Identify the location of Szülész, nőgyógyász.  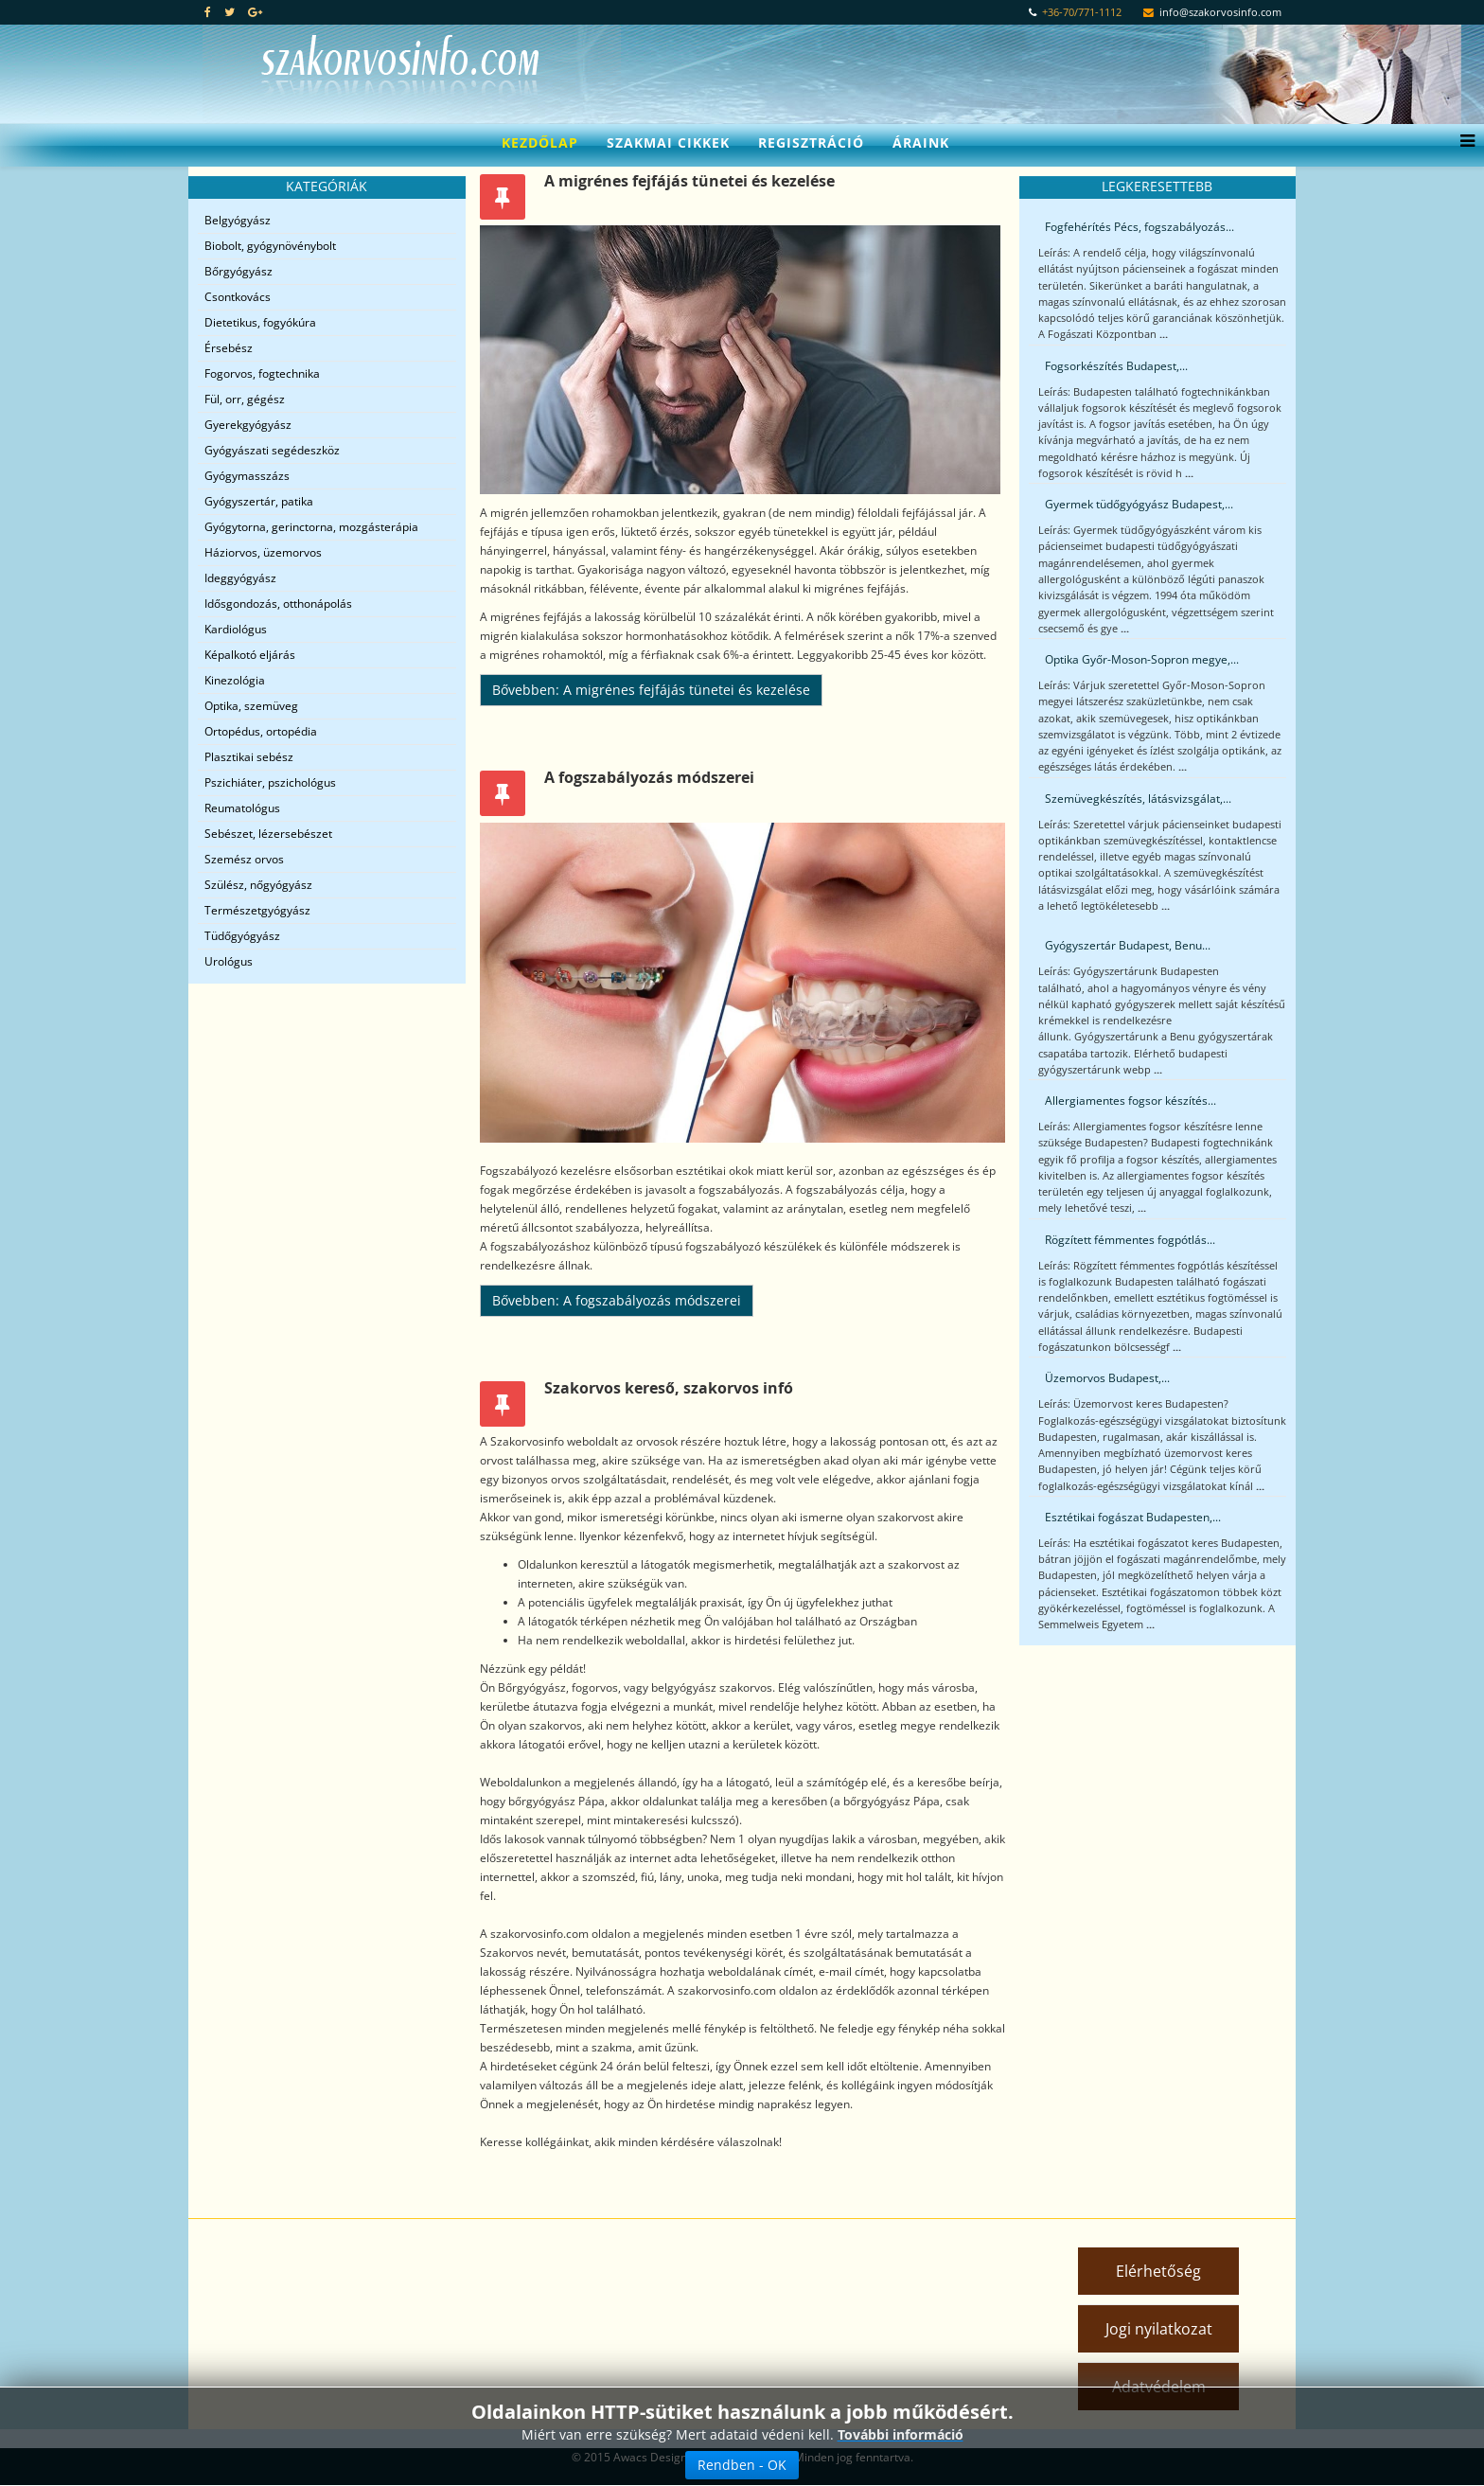
(258, 885).